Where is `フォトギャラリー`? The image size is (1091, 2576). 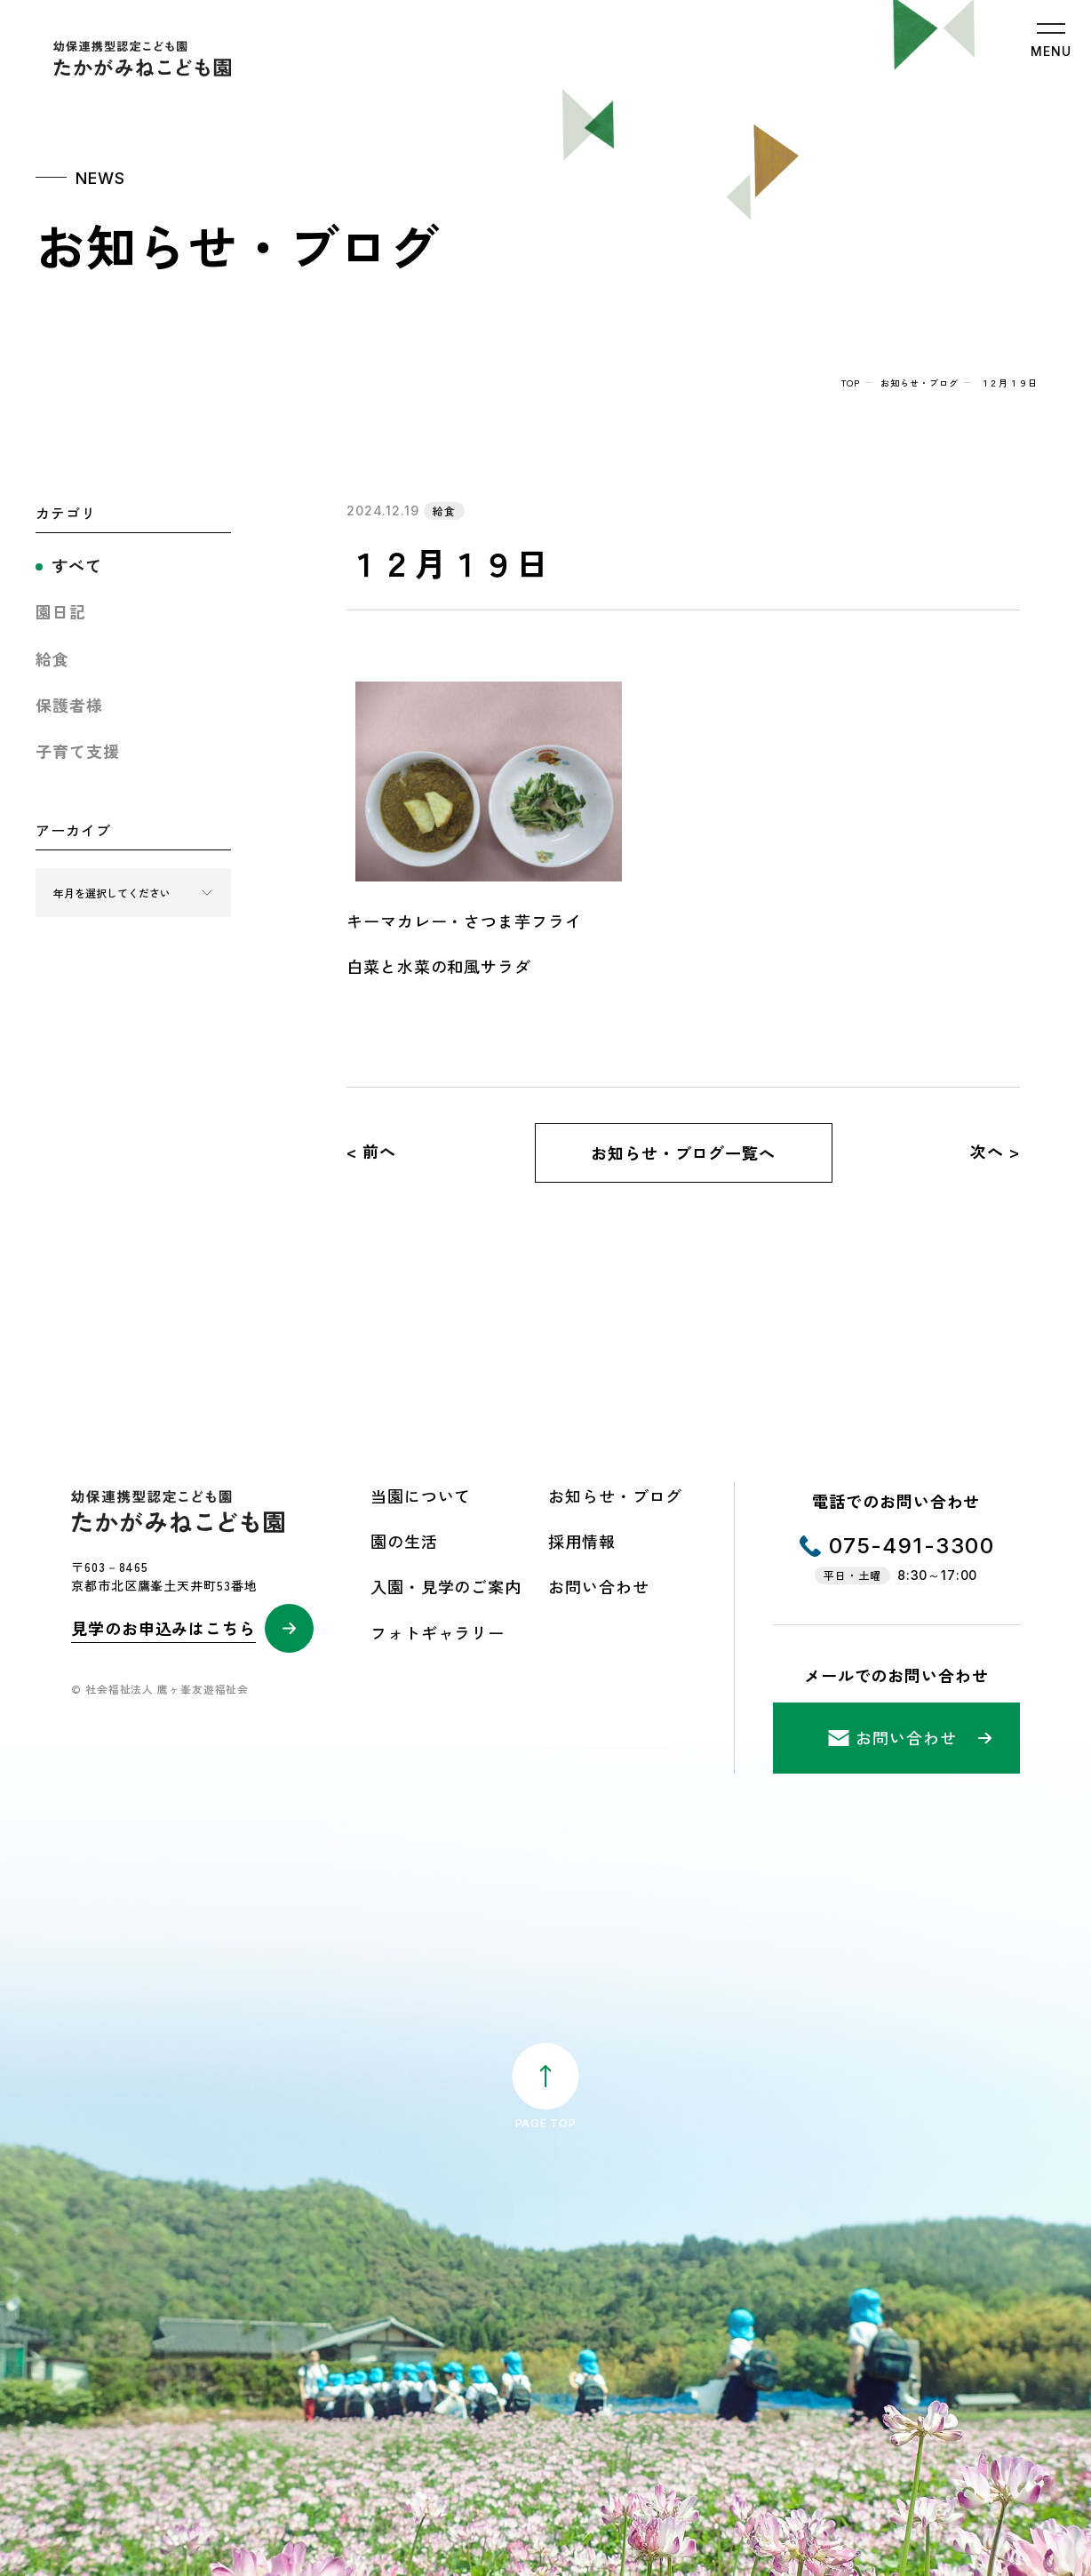 フォトギャラリー is located at coordinates (437, 1632).